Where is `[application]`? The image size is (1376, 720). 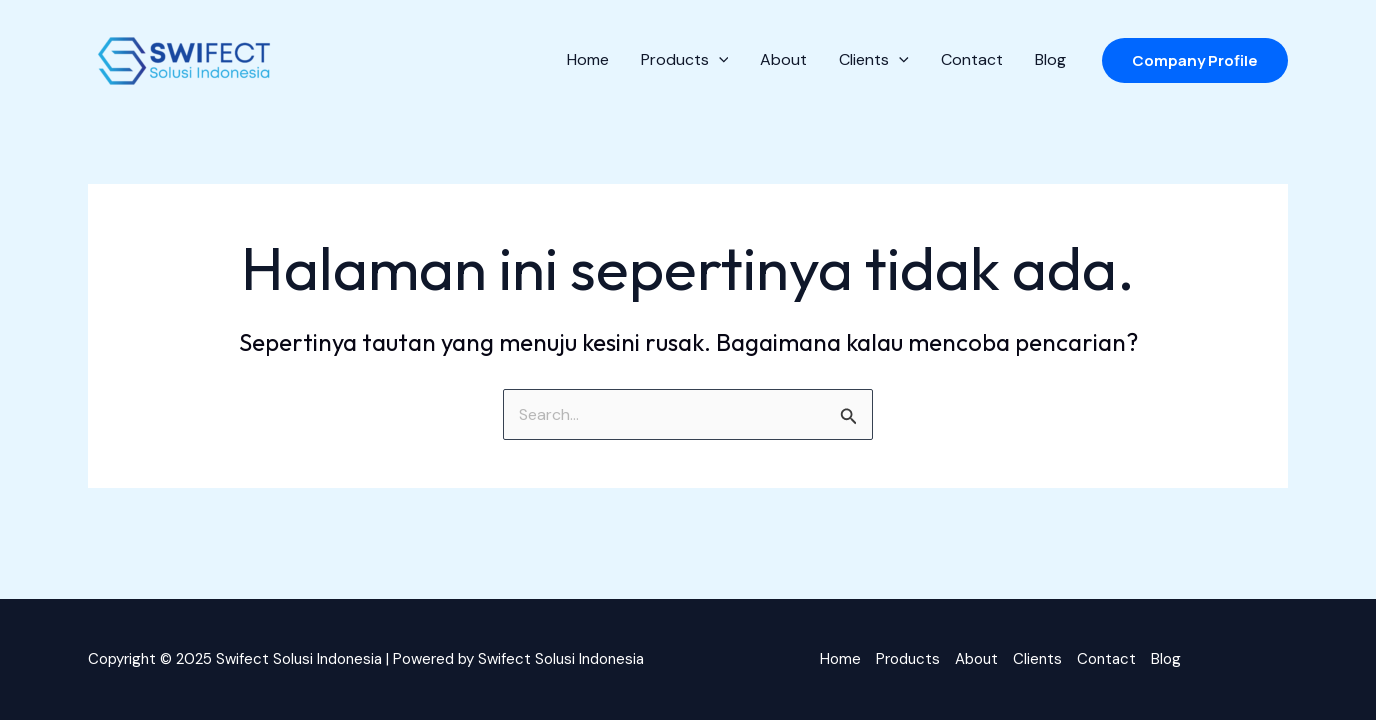 [application] is located at coordinates (719, 60).